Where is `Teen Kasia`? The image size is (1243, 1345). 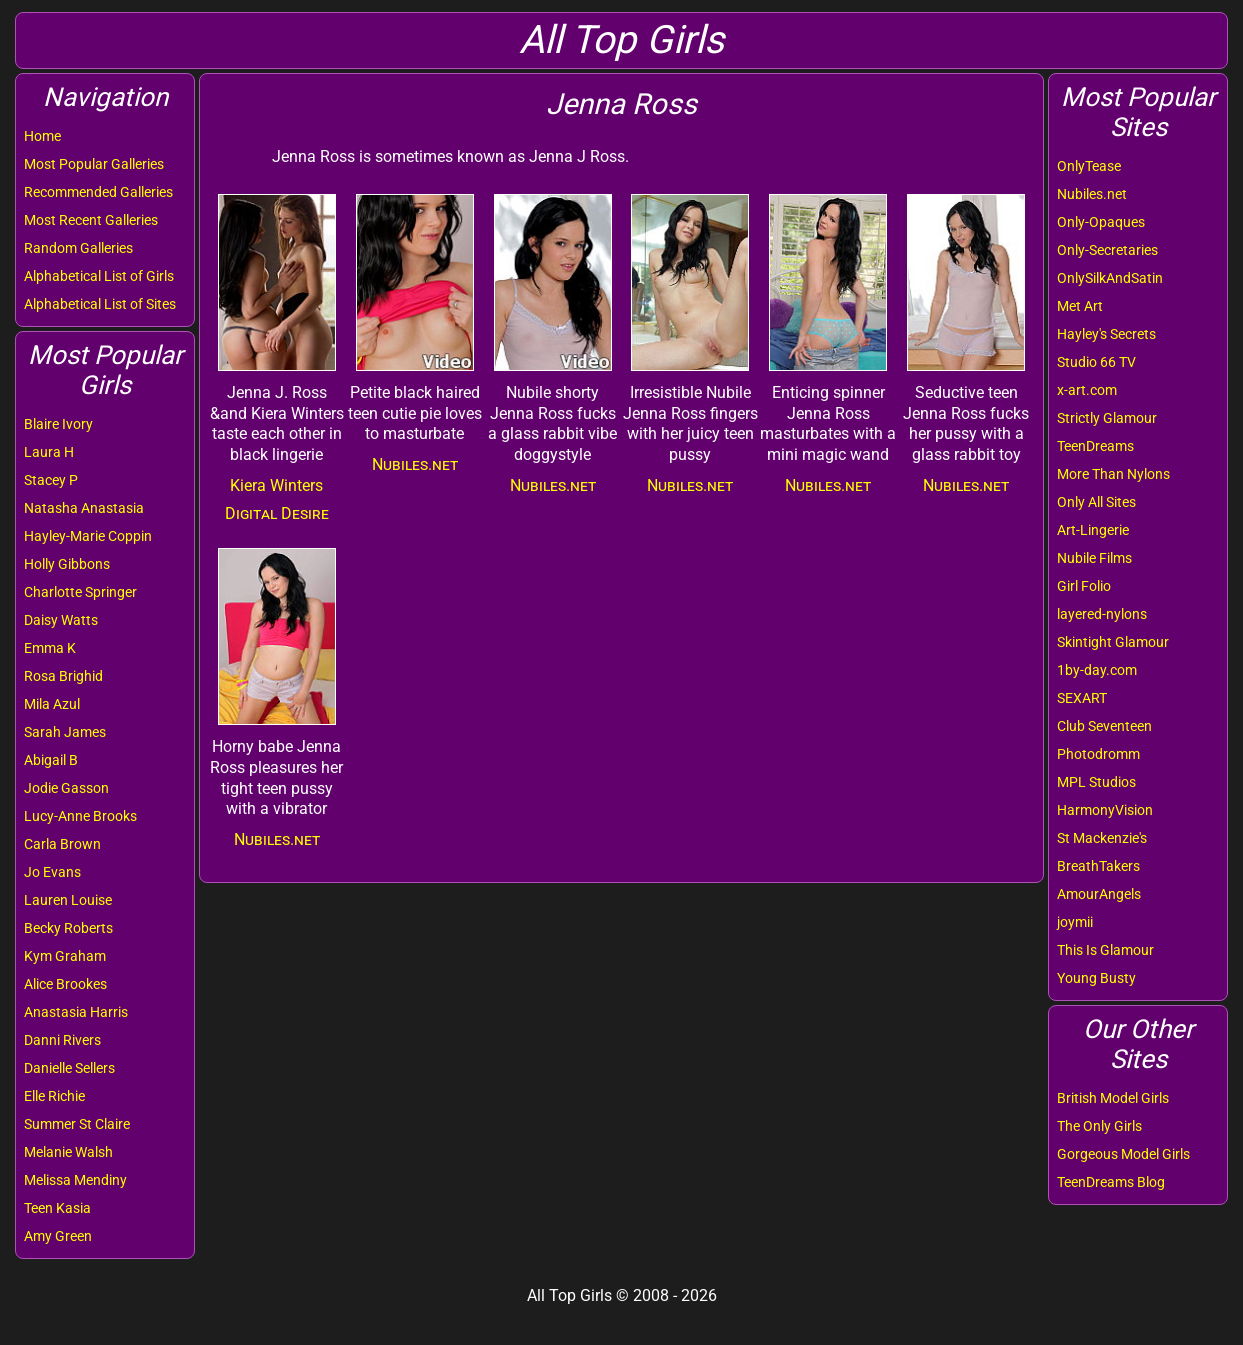
Teen Kasia is located at coordinates (57, 1208).